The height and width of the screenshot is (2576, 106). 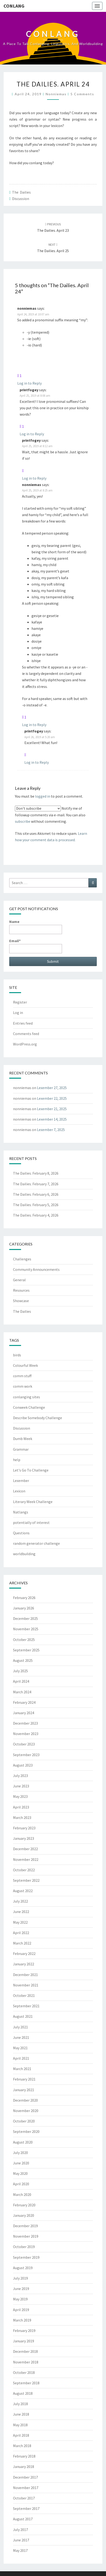 What do you see at coordinates (21, 2540) in the screenshot?
I see `June 2017` at bounding box center [21, 2540].